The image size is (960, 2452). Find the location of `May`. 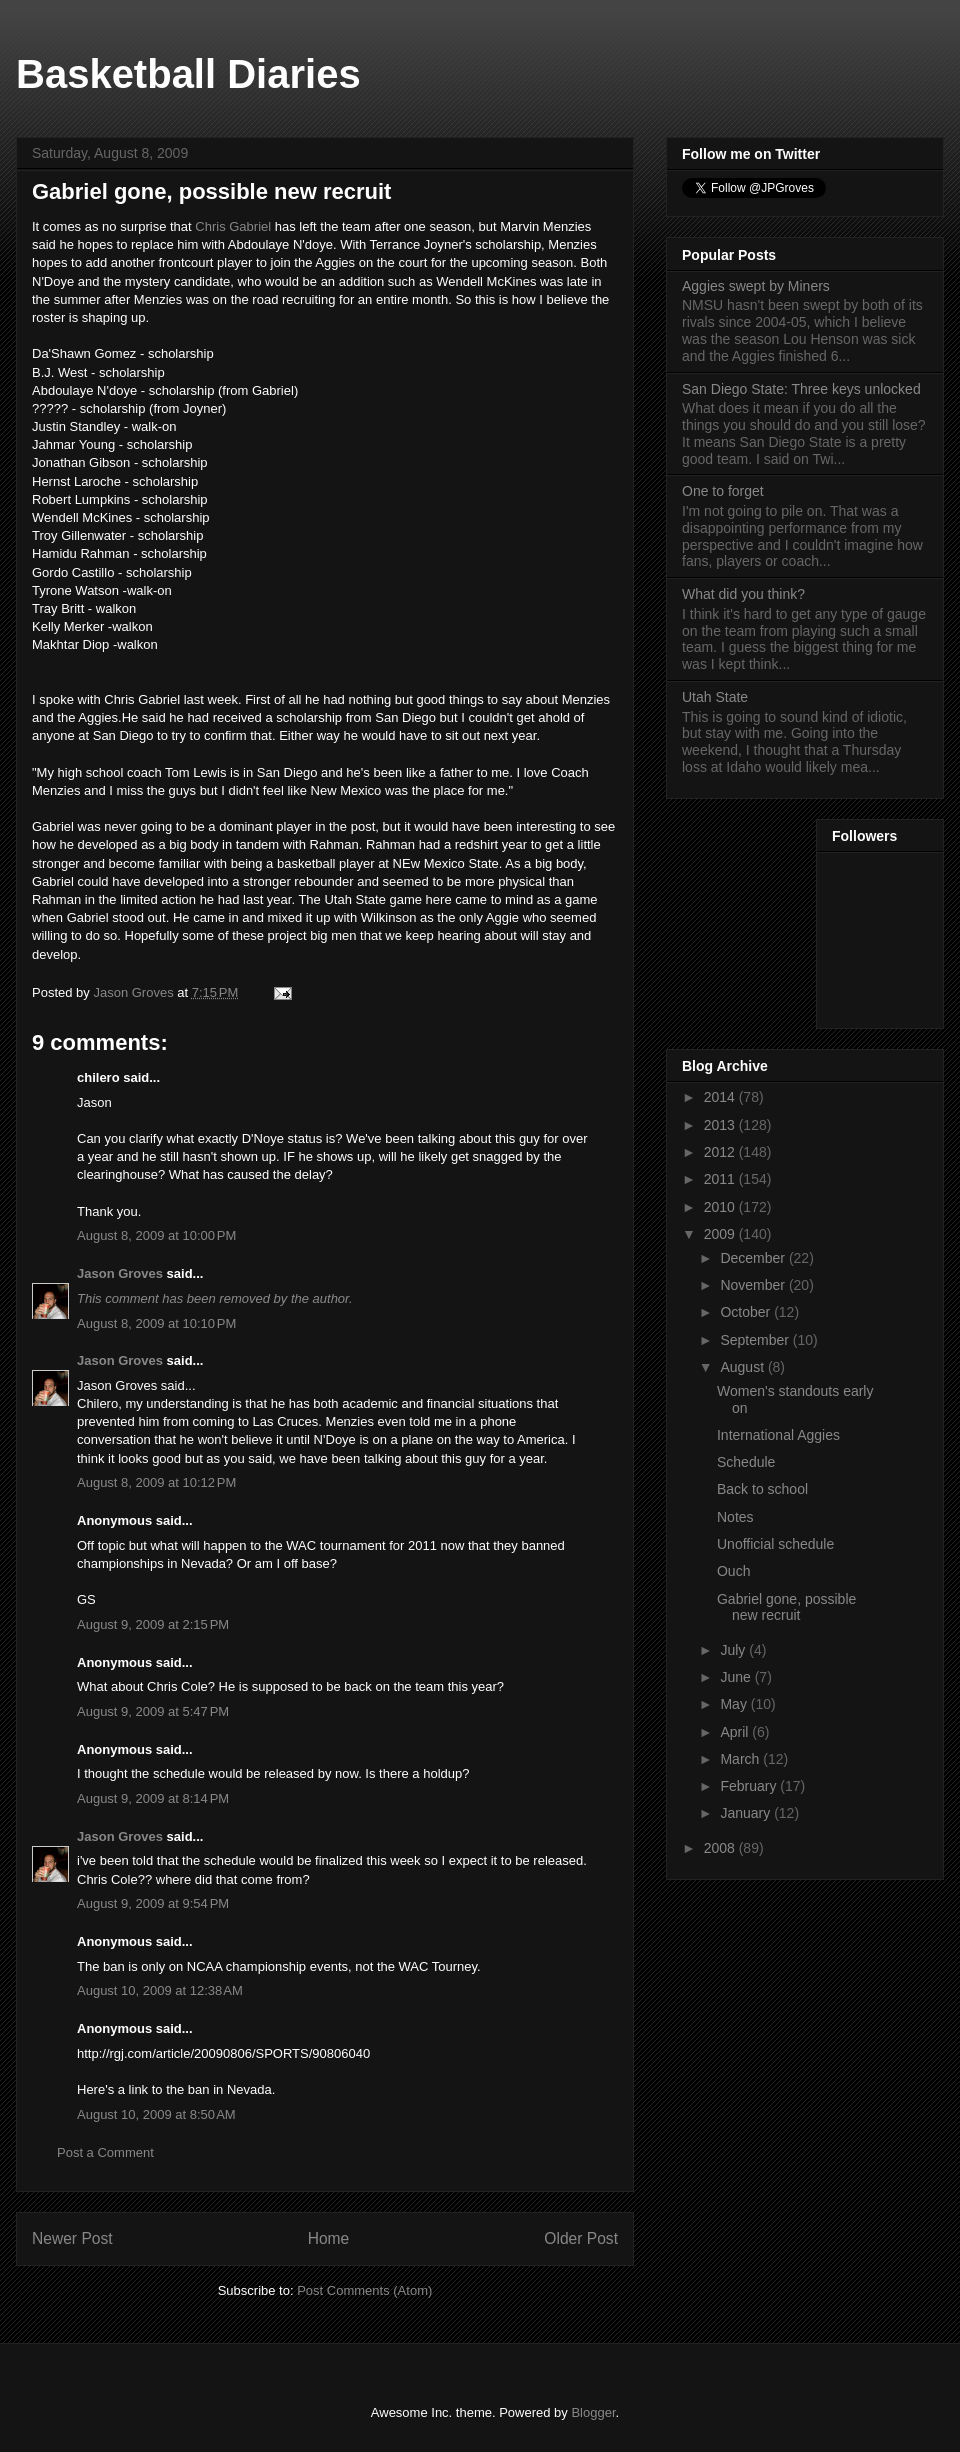

May is located at coordinates (735, 1704).